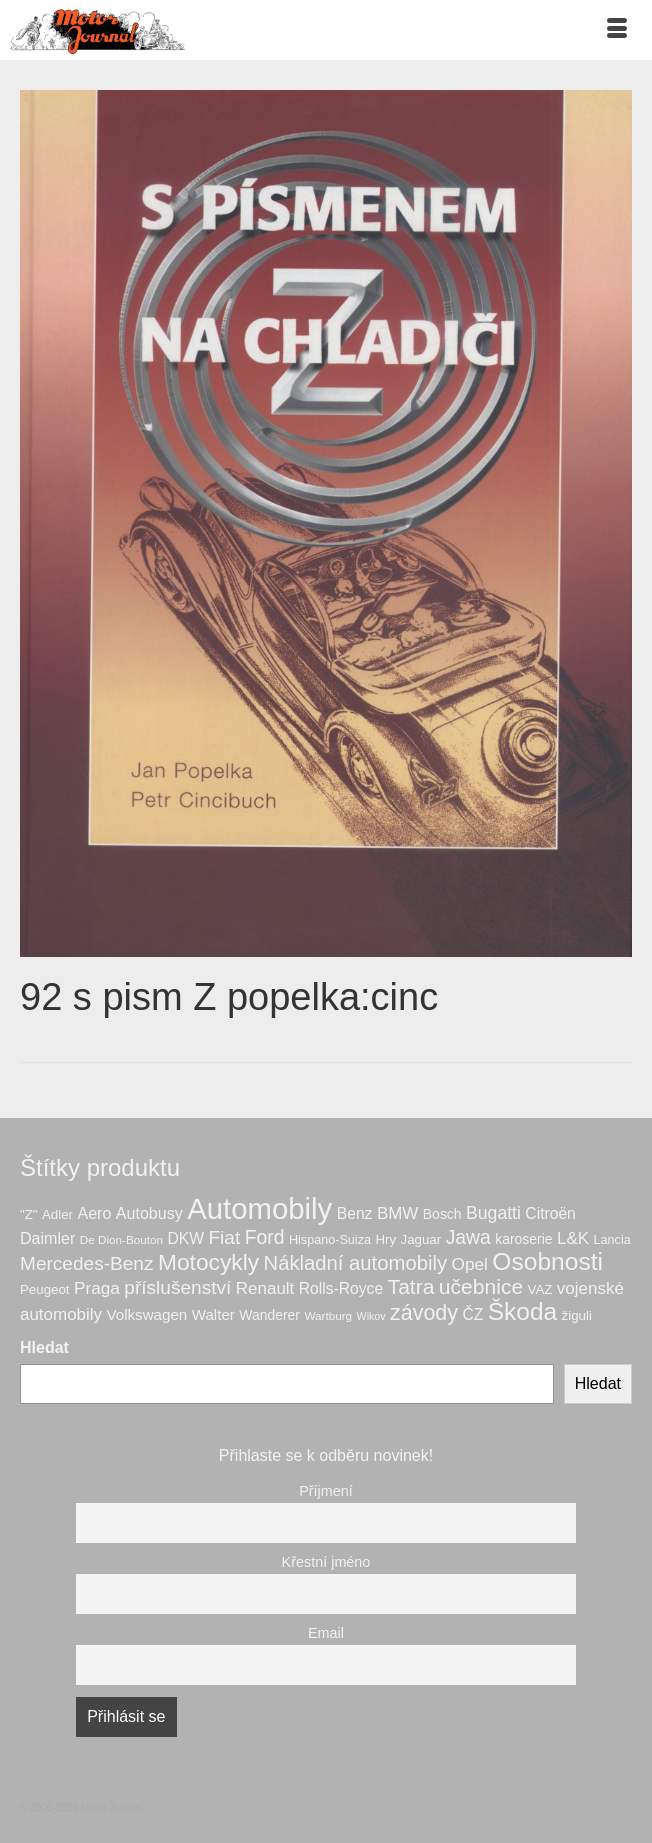  Describe the element at coordinates (424, 1313) in the screenshot. I see `závody [závody (32 produktů)]` at that location.